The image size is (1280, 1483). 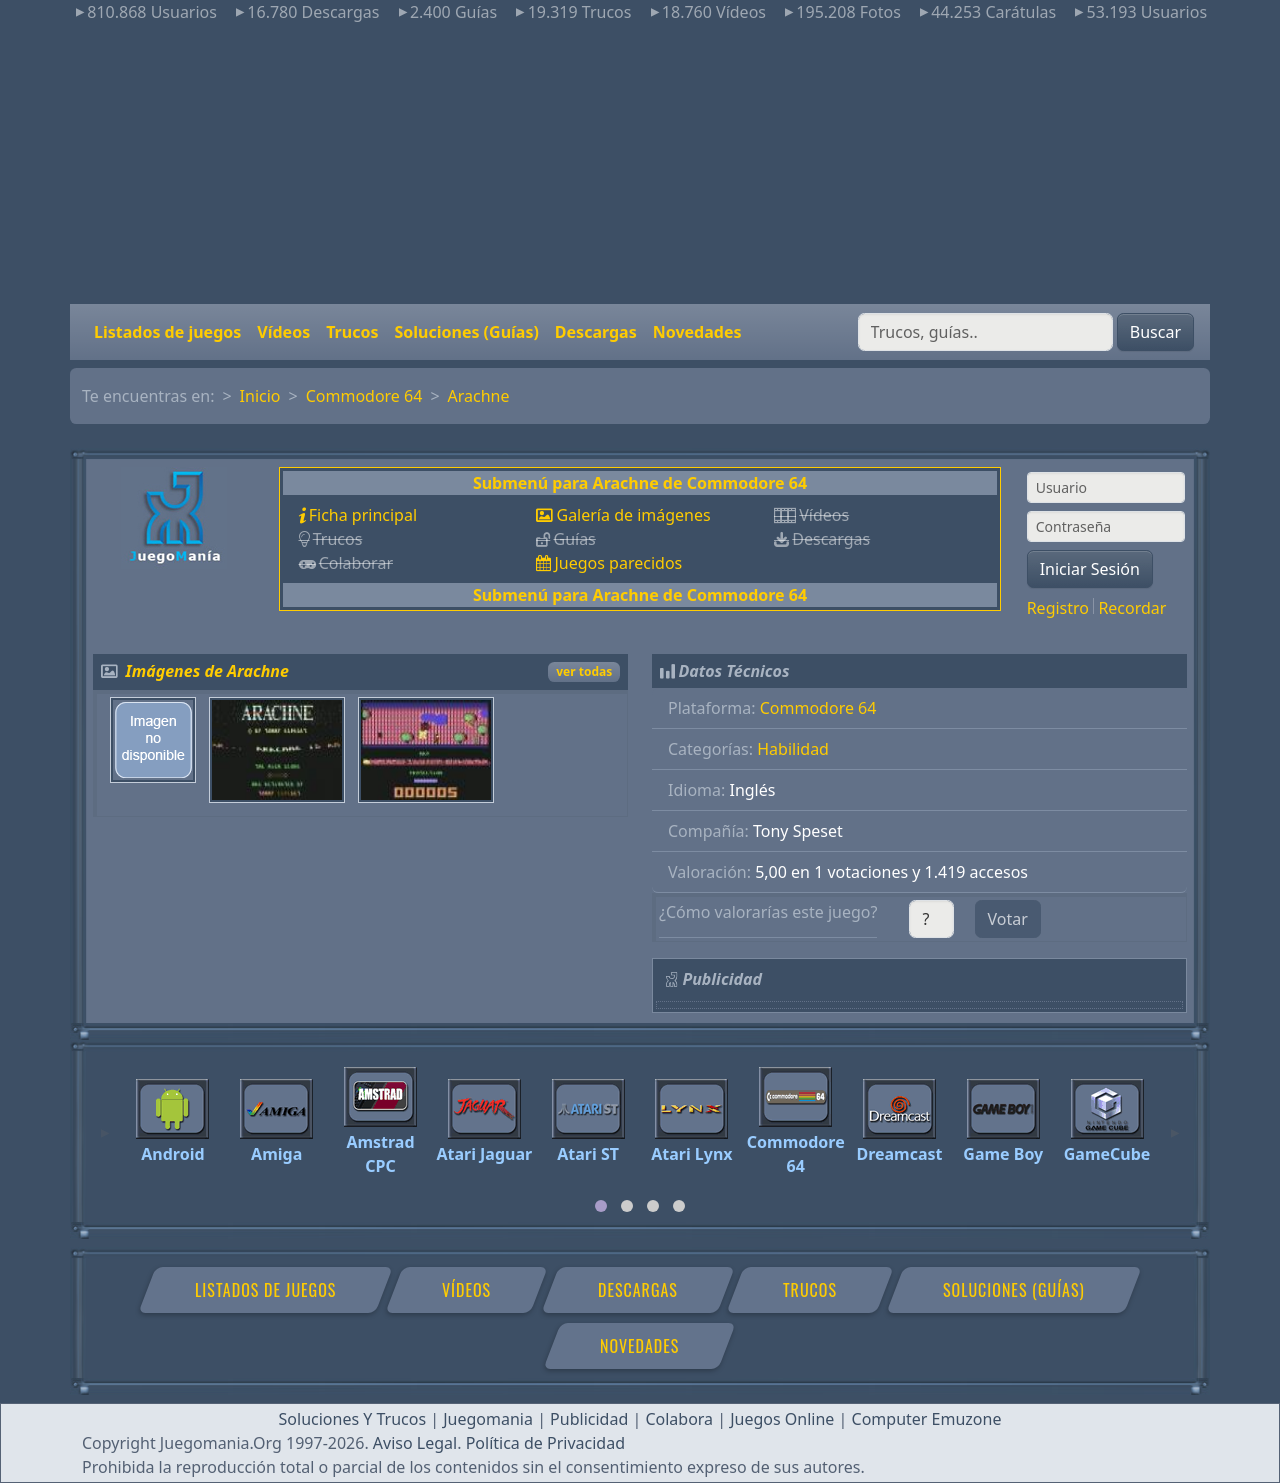 What do you see at coordinates (640, 164) in the screenshot?
I see `[Advertisement]` at bounding box center [640, 164].